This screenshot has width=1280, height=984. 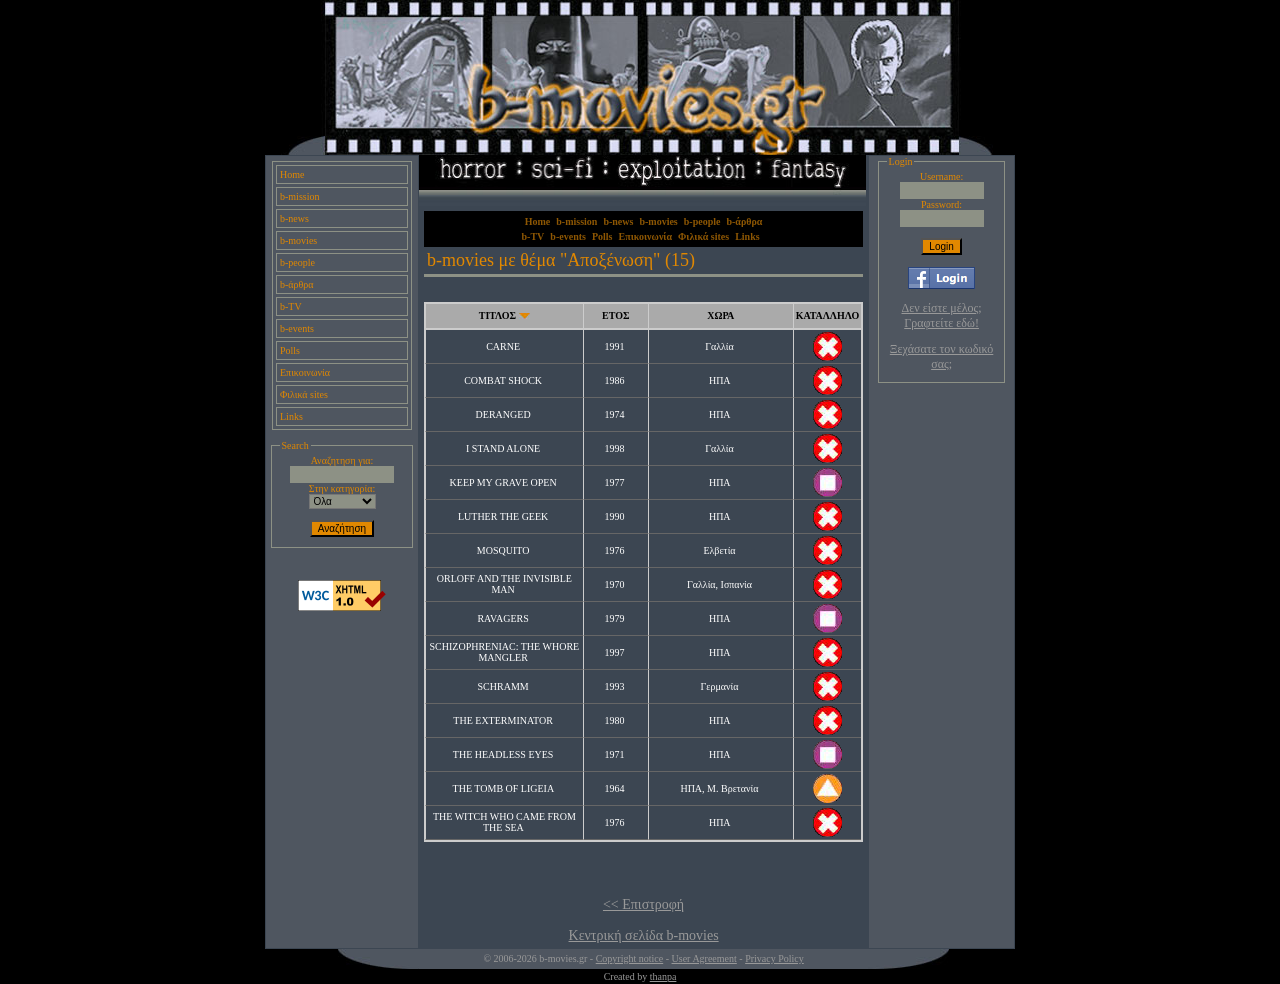 I want to click on ΕΤΟΣ, so click(x=615, y=315).